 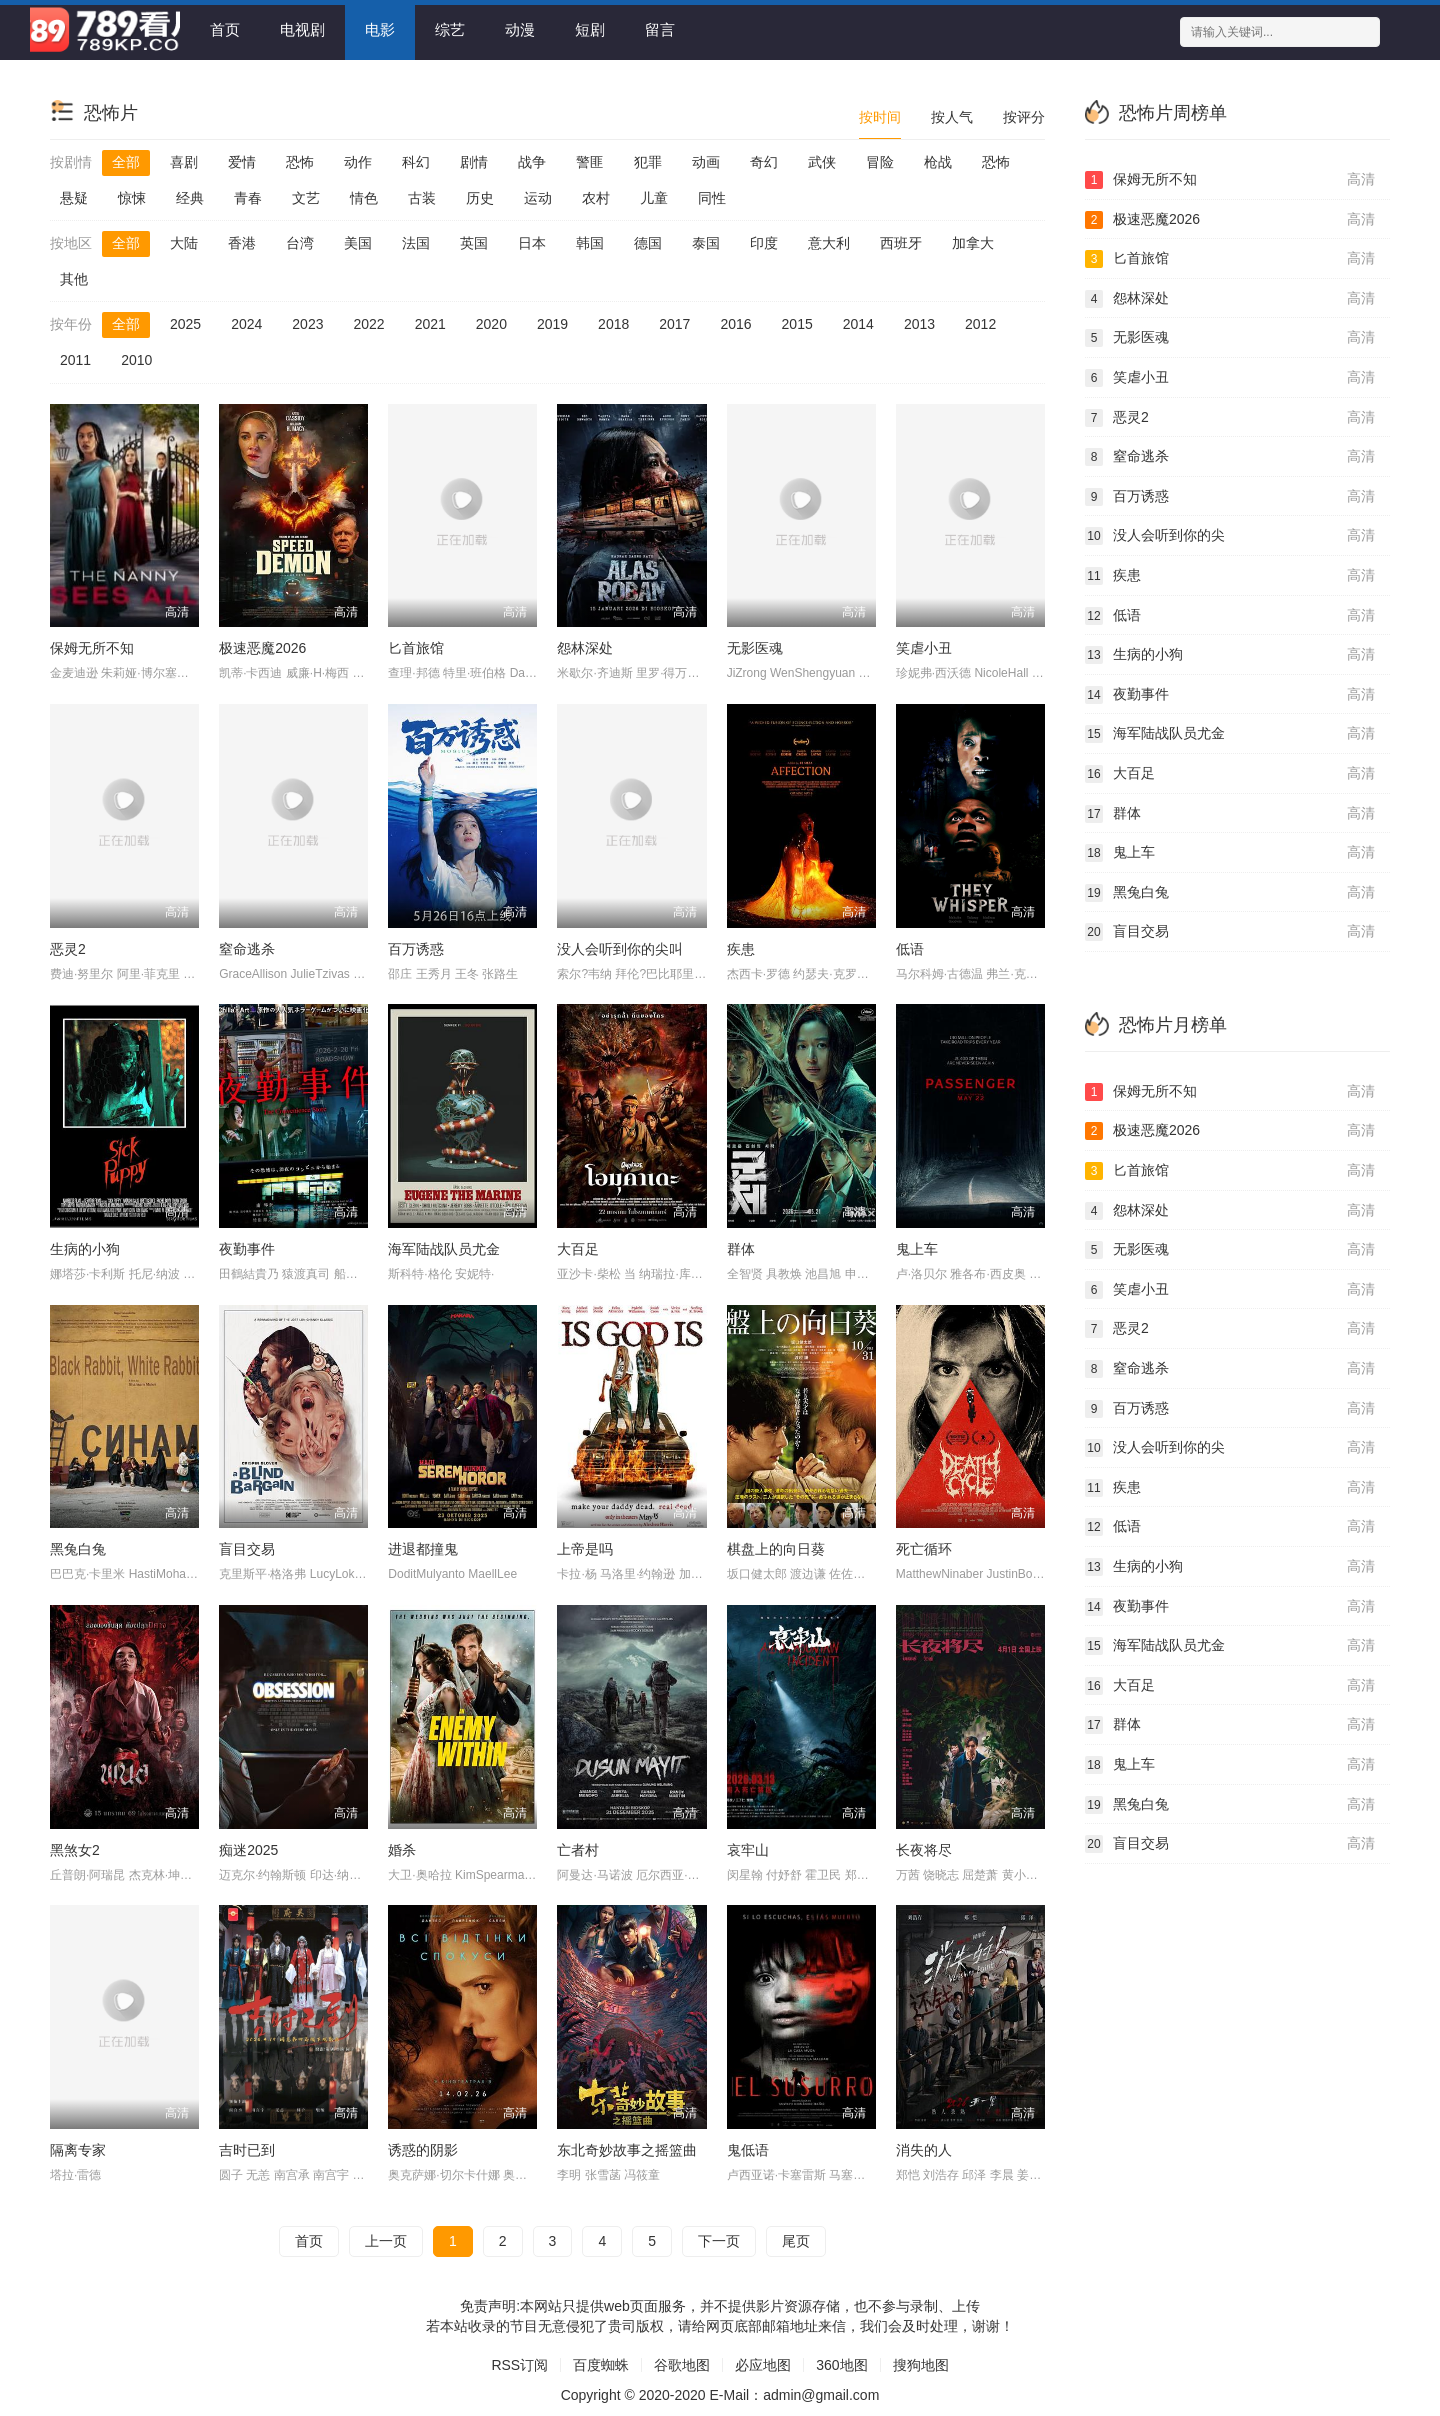 I want to click on 上帝是吗, so click(x=585, y=1549).